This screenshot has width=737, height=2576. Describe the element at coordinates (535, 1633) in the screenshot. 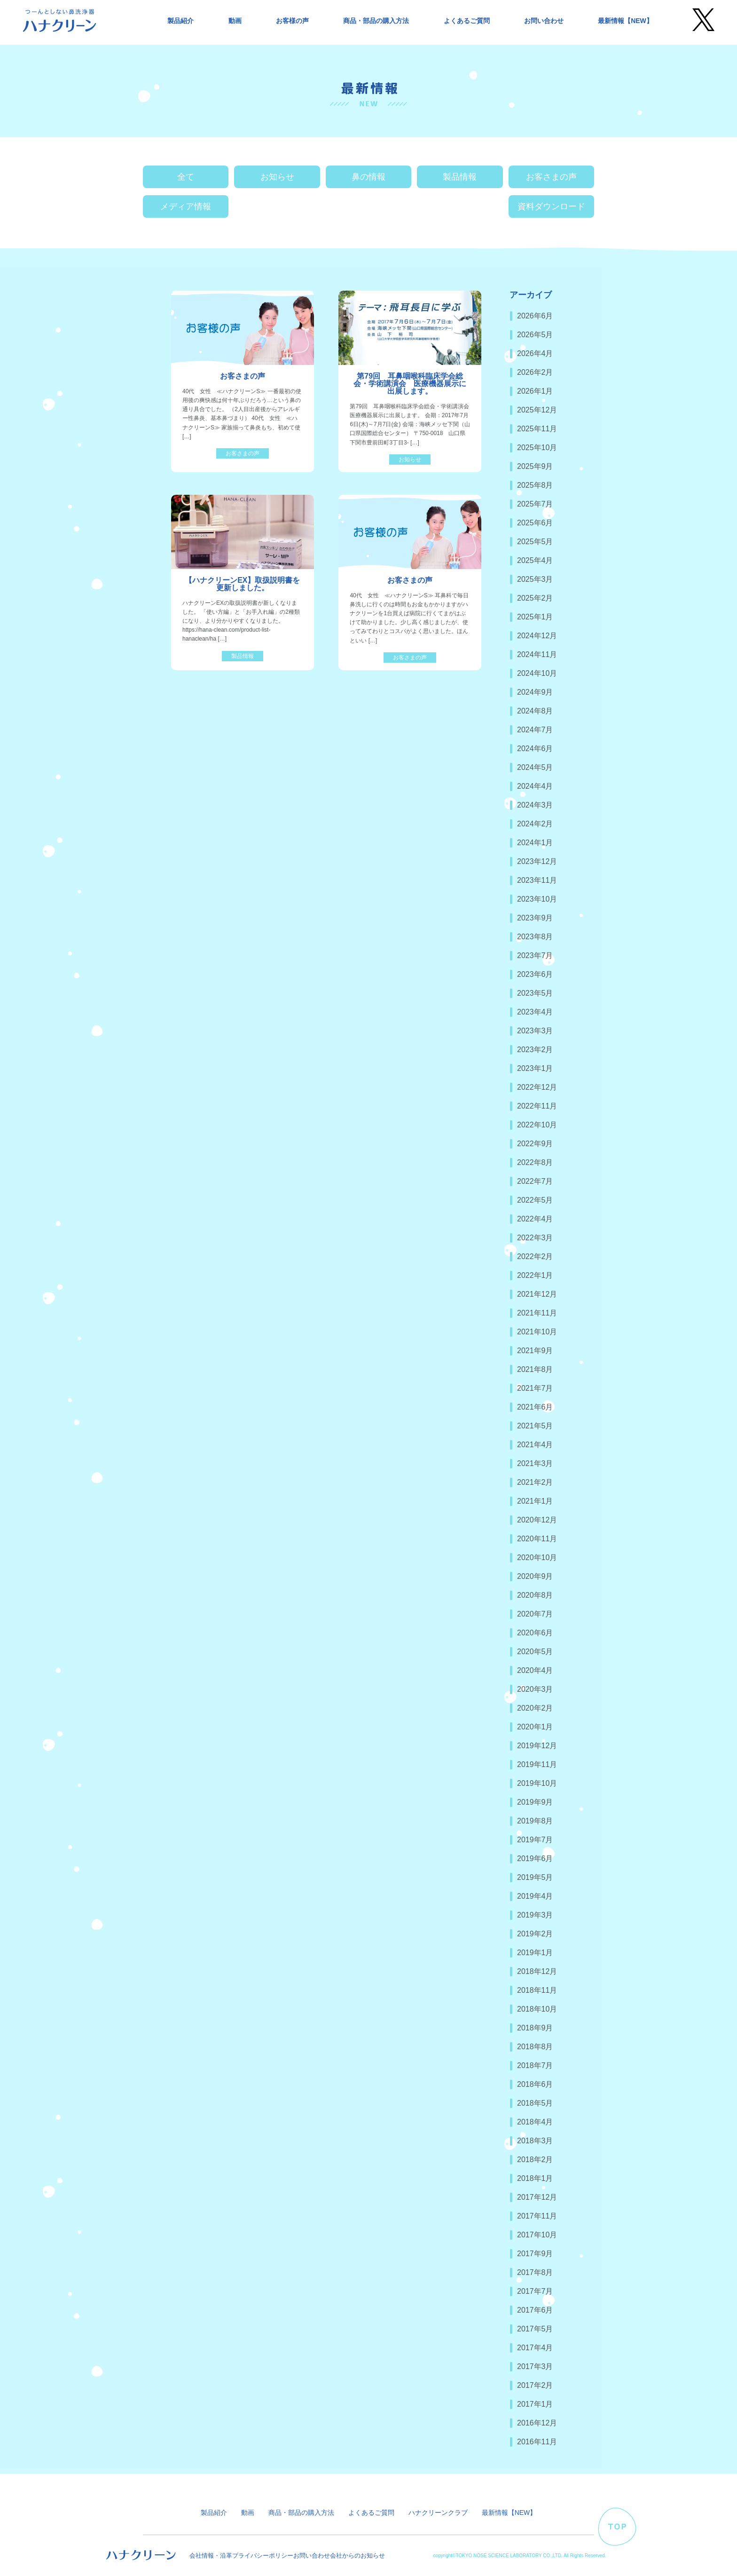

I see `2020年6月` at that location.